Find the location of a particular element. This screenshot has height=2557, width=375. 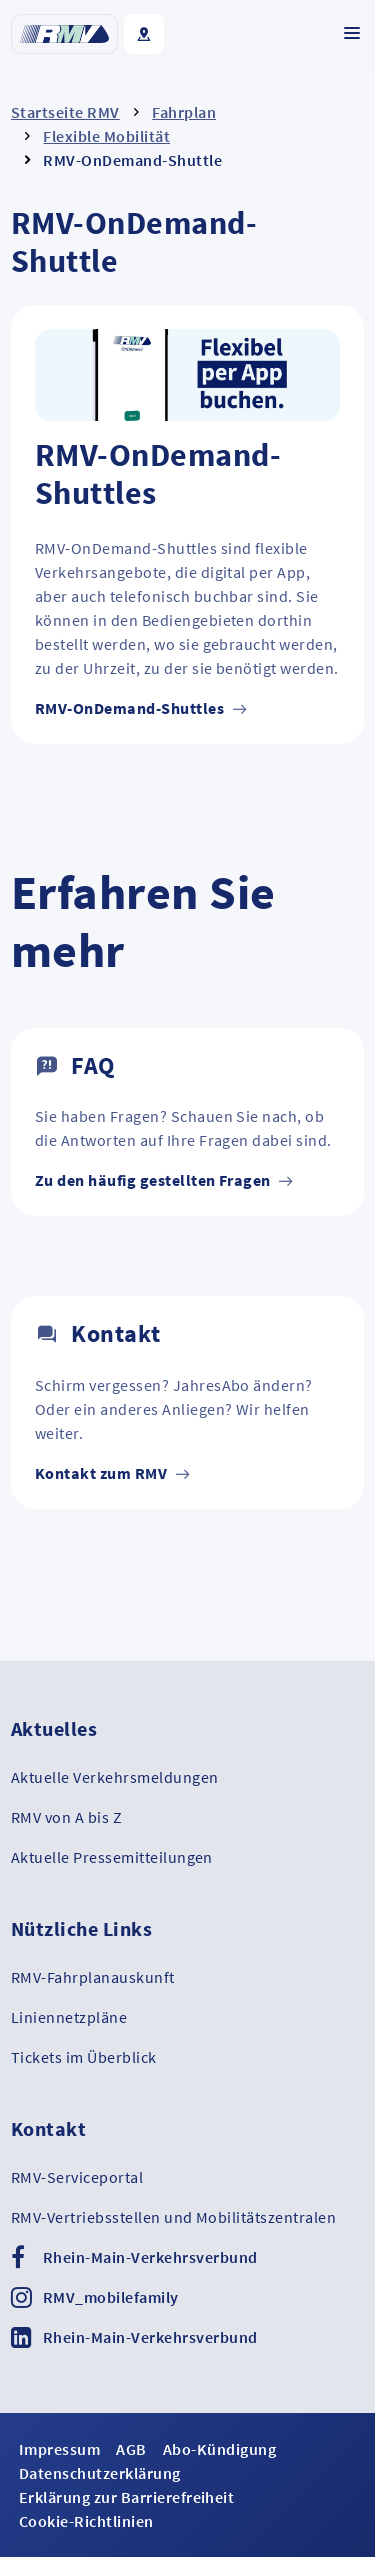

RMV-Vertriebsstellen und Mobilitätszentralen is located at coordinates (173, 2217).